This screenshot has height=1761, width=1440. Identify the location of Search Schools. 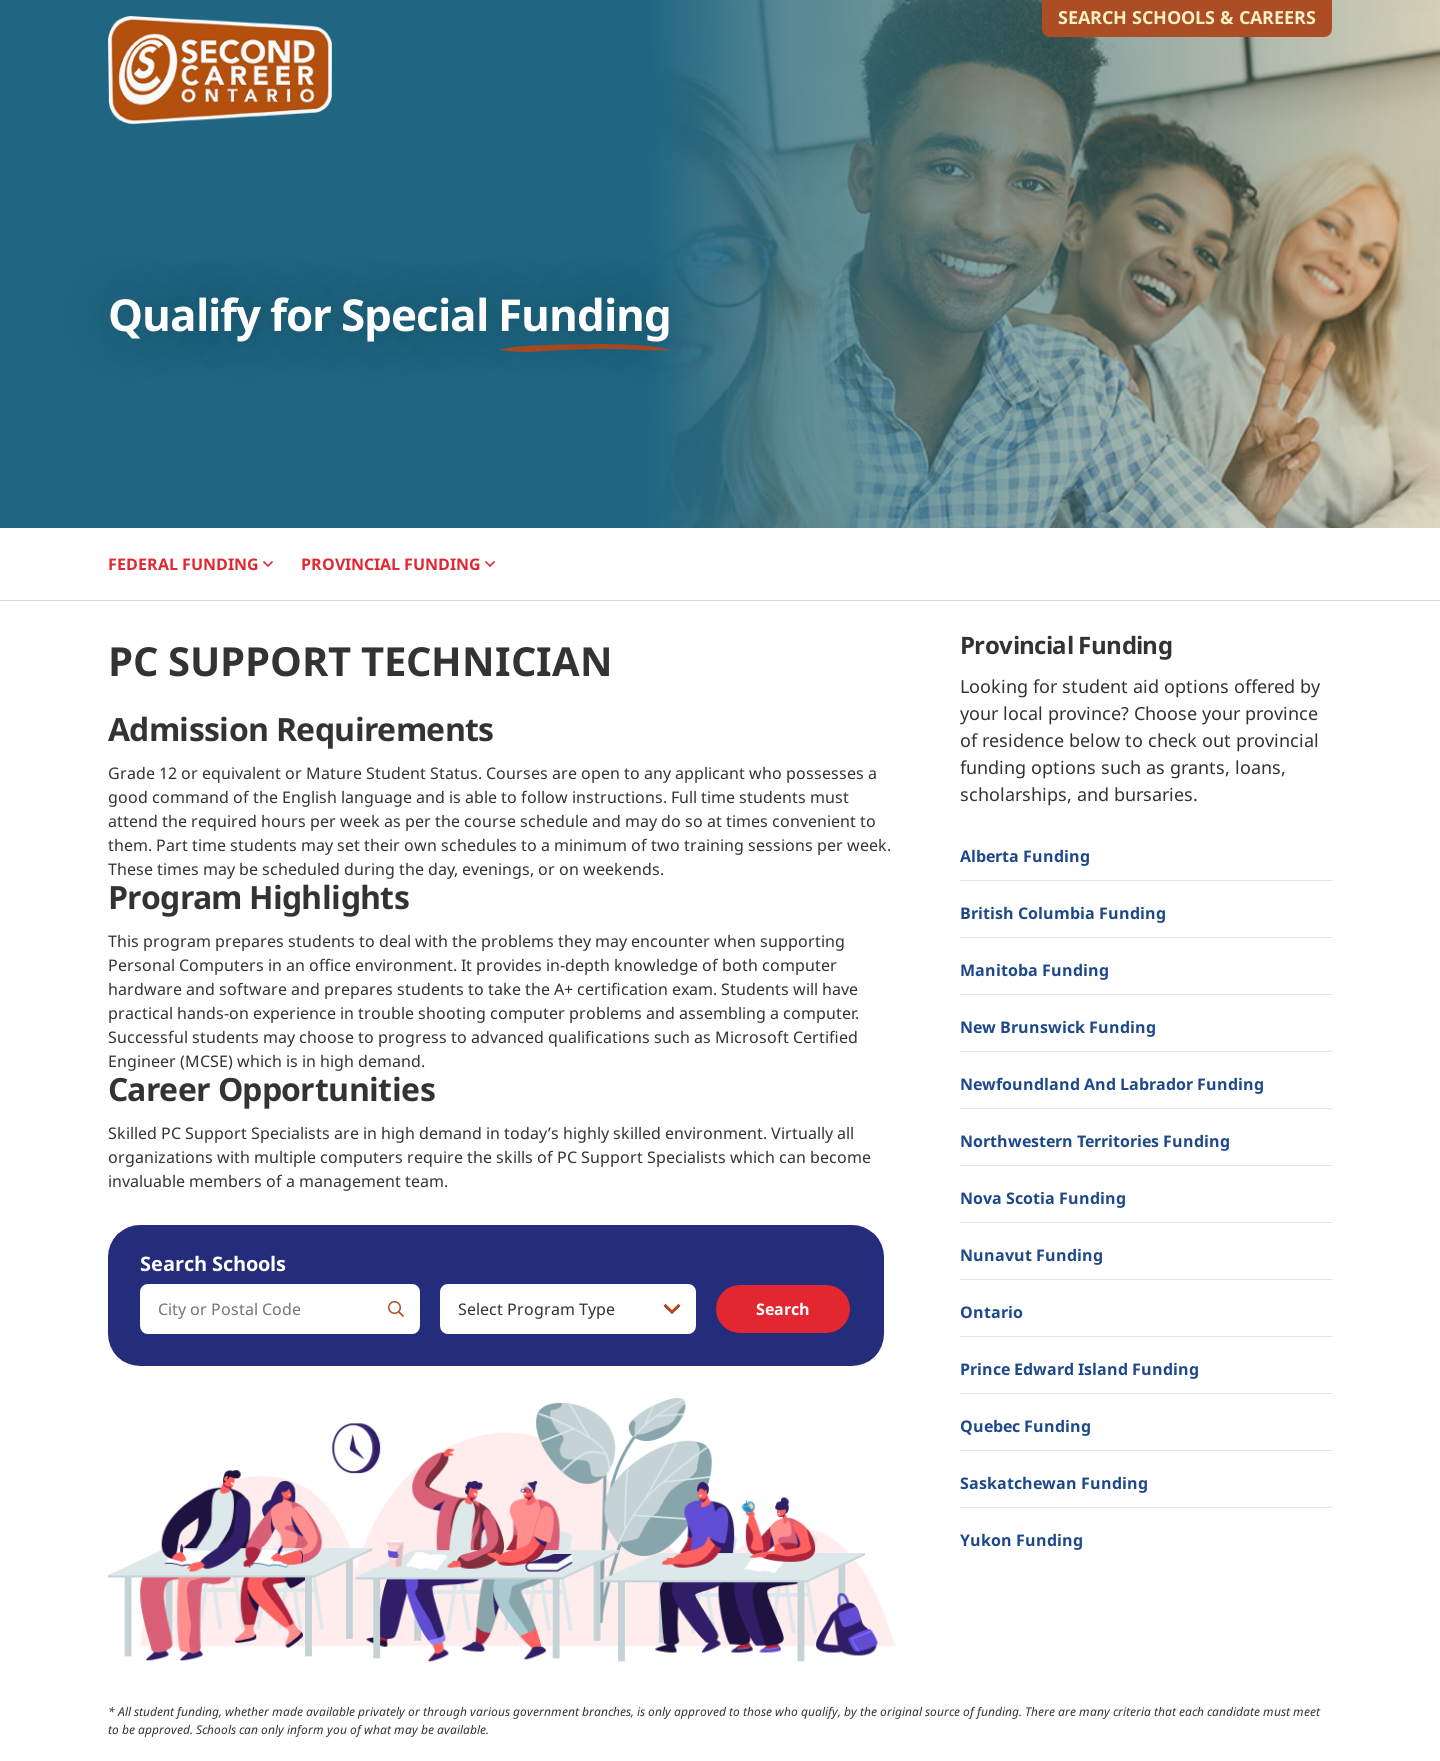
(213, 1263).